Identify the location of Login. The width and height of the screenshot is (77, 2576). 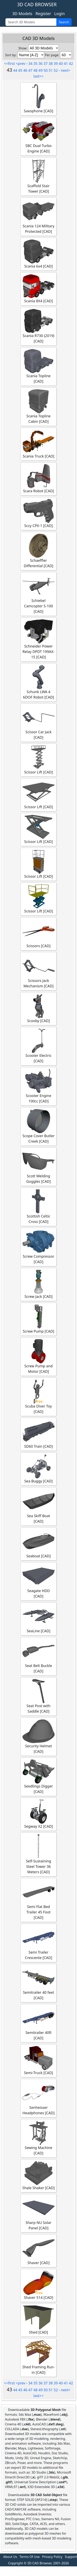
(59, 13).